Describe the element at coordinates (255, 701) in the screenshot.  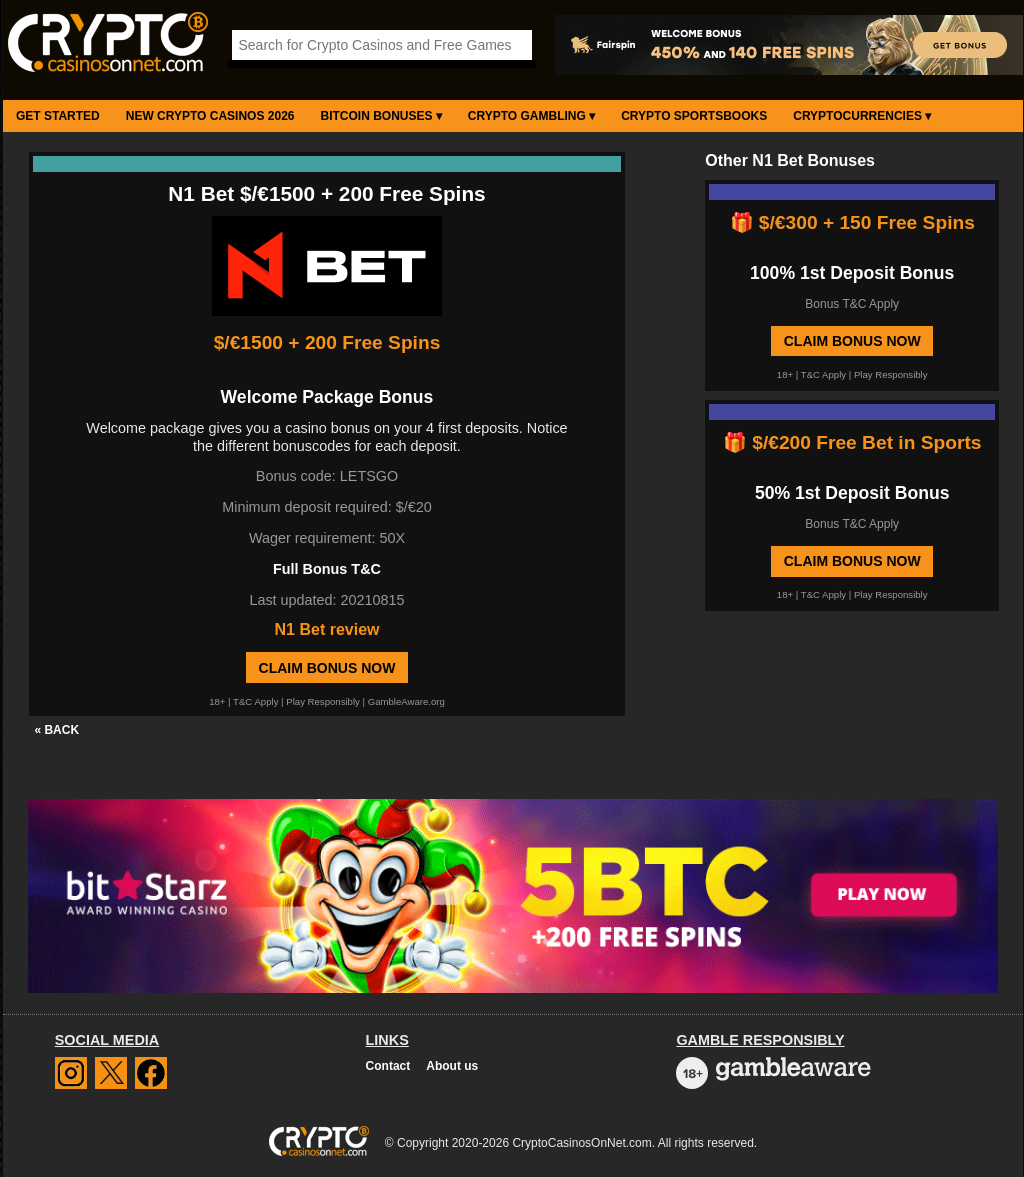
I see `T&C Apply` at that location.